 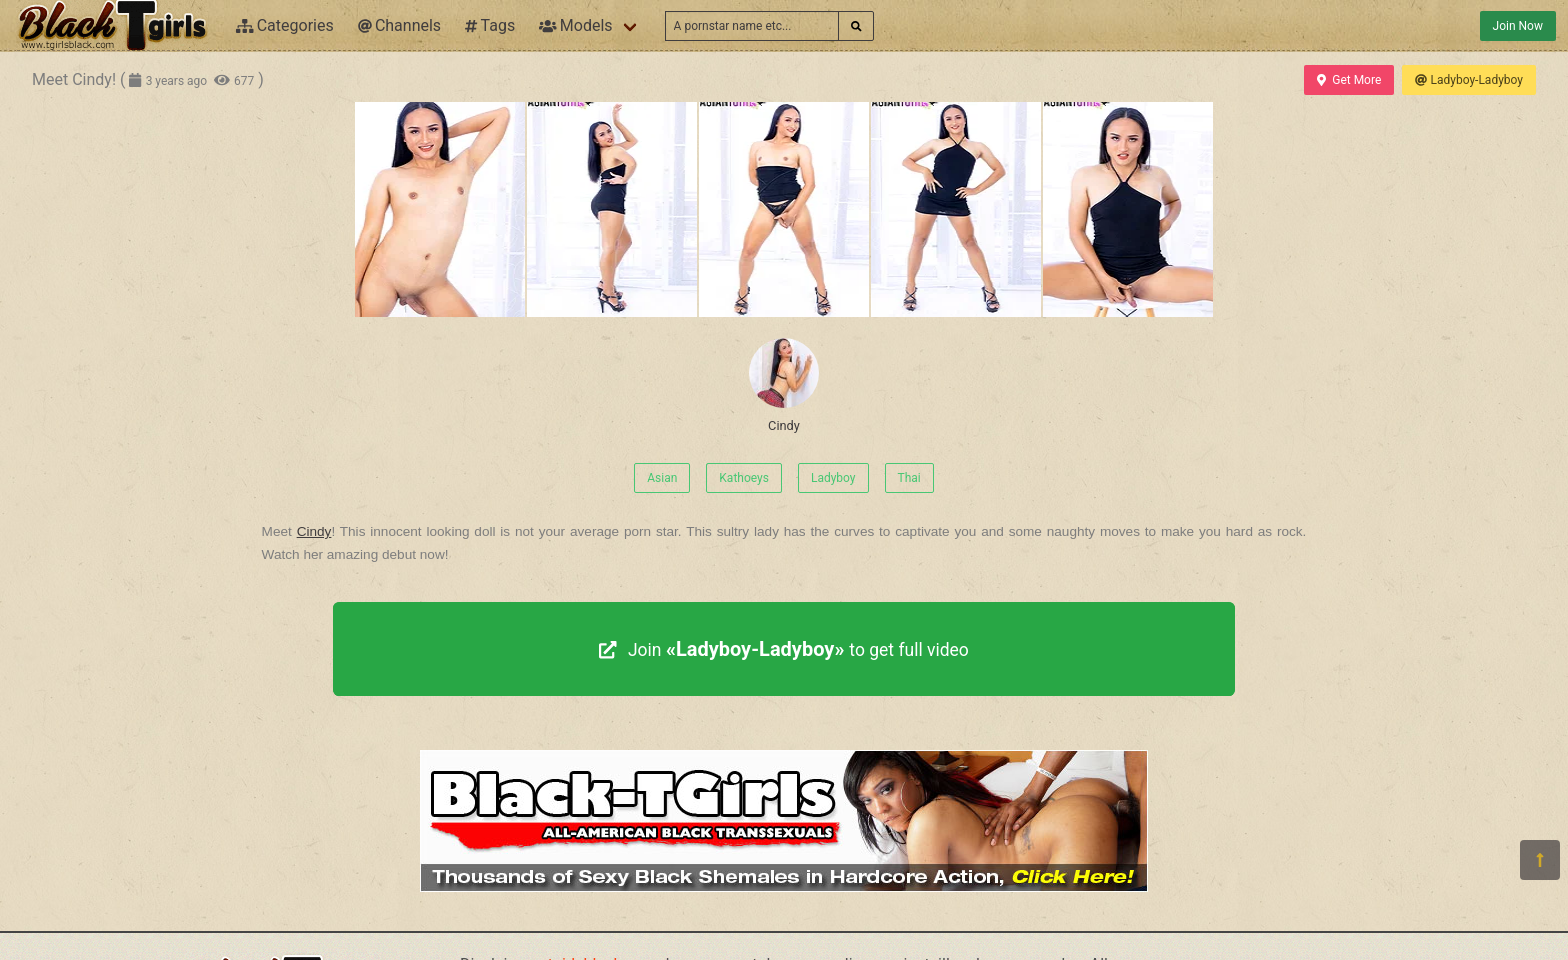 I want to click on Ladyboy-Ladyboy, so click(x=1469, y=80).